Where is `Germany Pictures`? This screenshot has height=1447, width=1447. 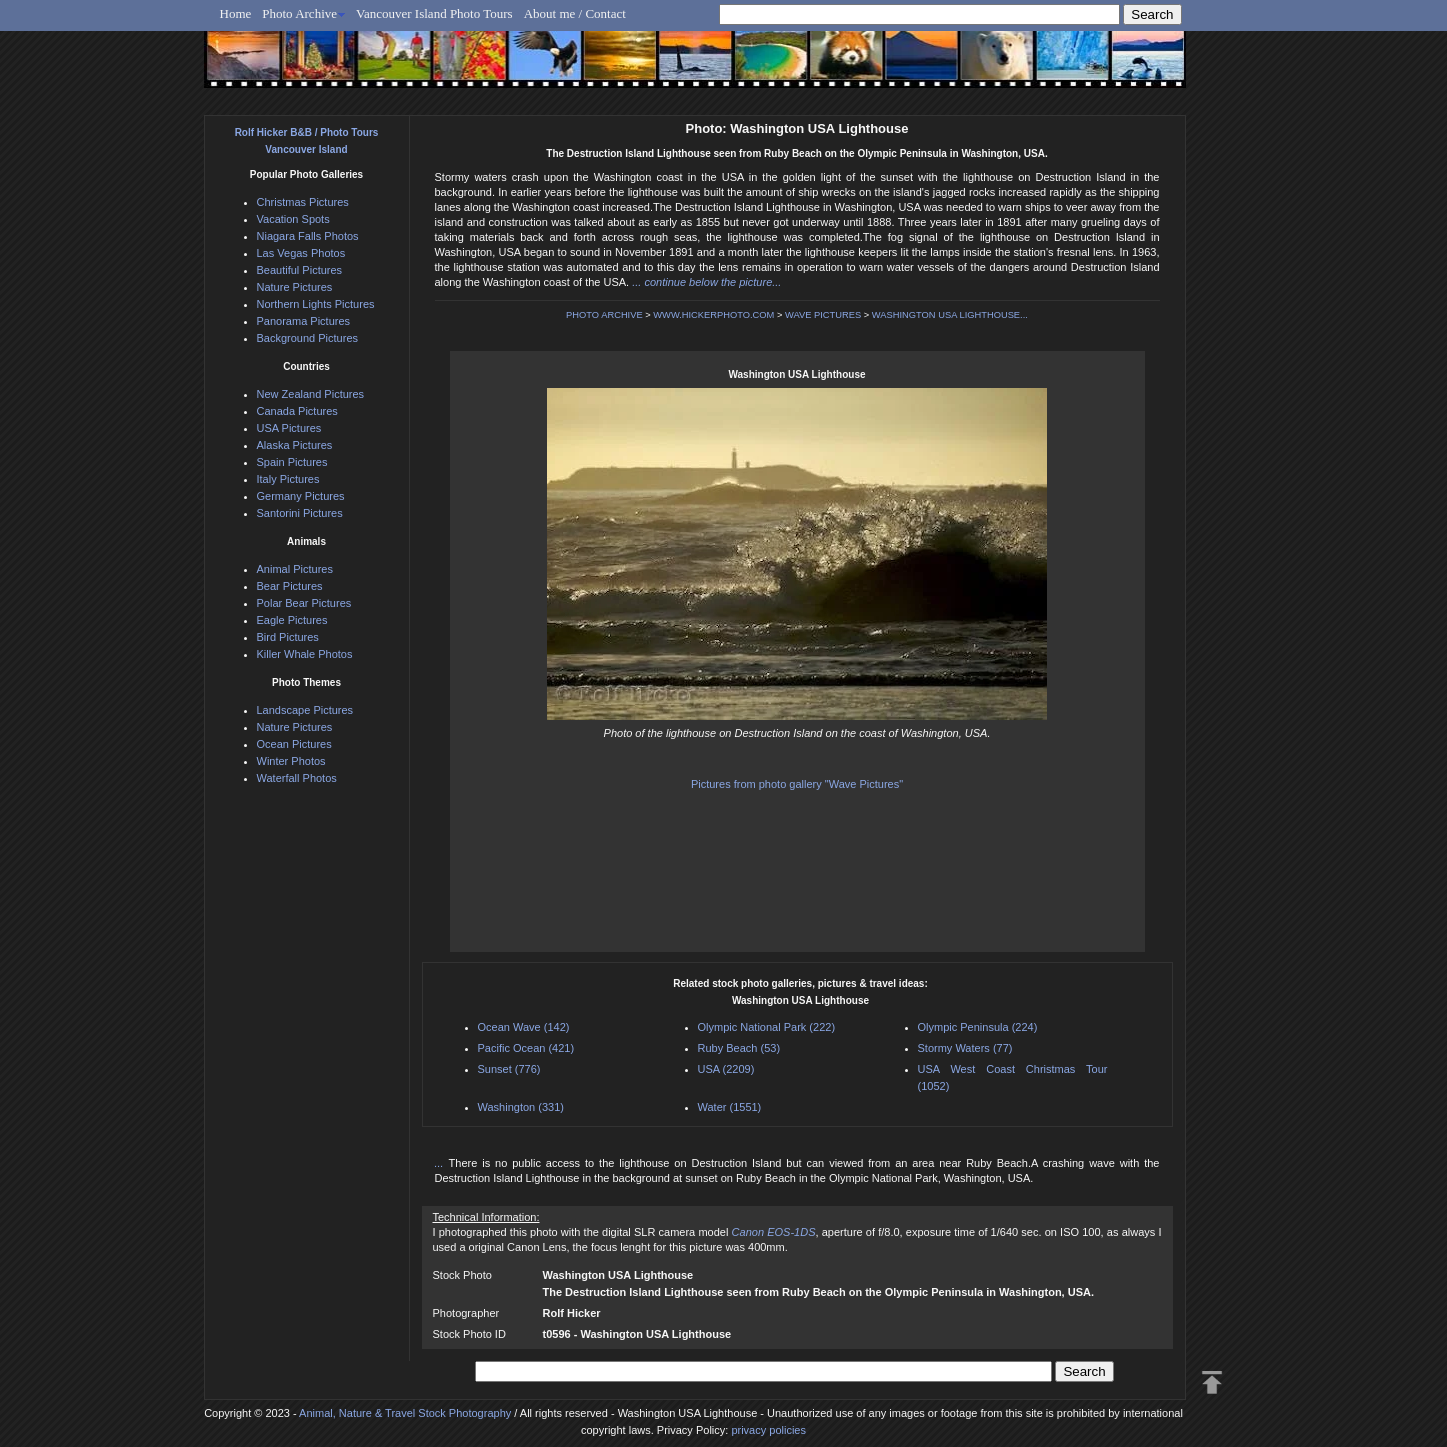
Germany Pictures is located at coordinates (301, 496).